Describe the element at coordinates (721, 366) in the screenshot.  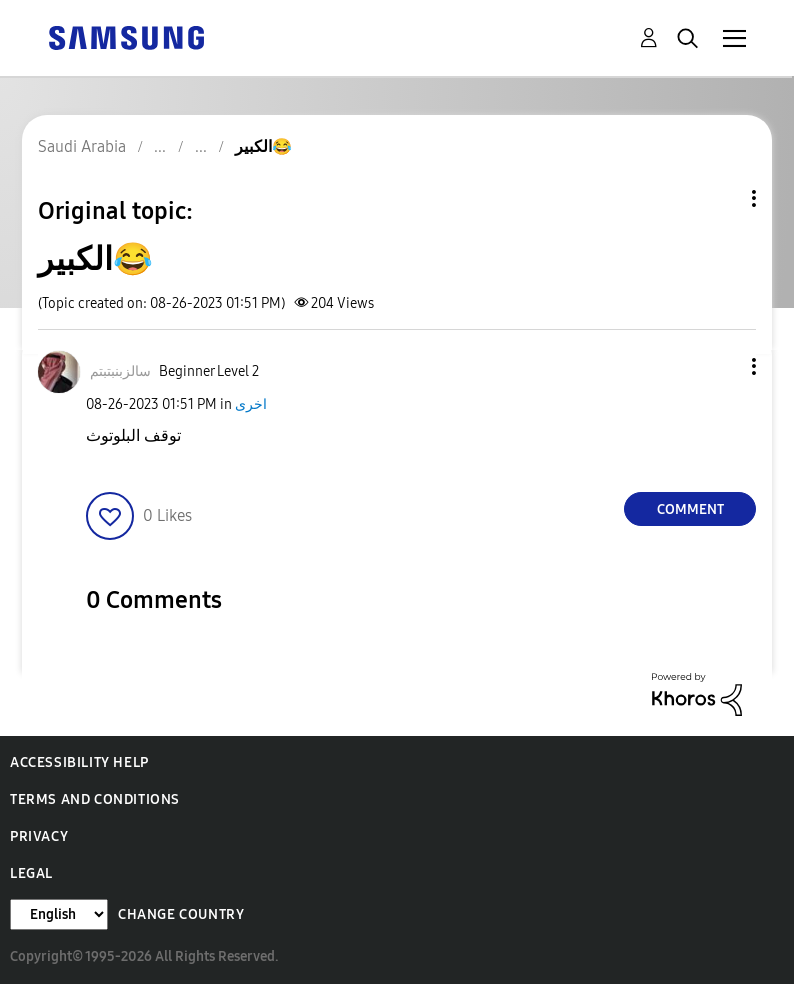
I see `[button]` at that location.